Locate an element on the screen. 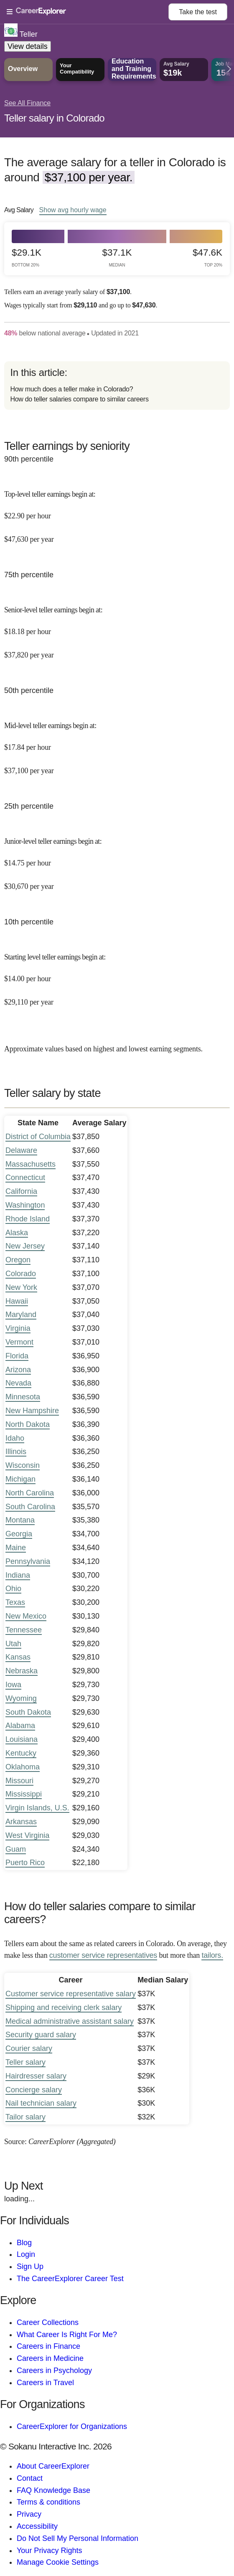 The height and width of the screenshot is (2576, 234). Nevada is located at coordinates (18, 1383).